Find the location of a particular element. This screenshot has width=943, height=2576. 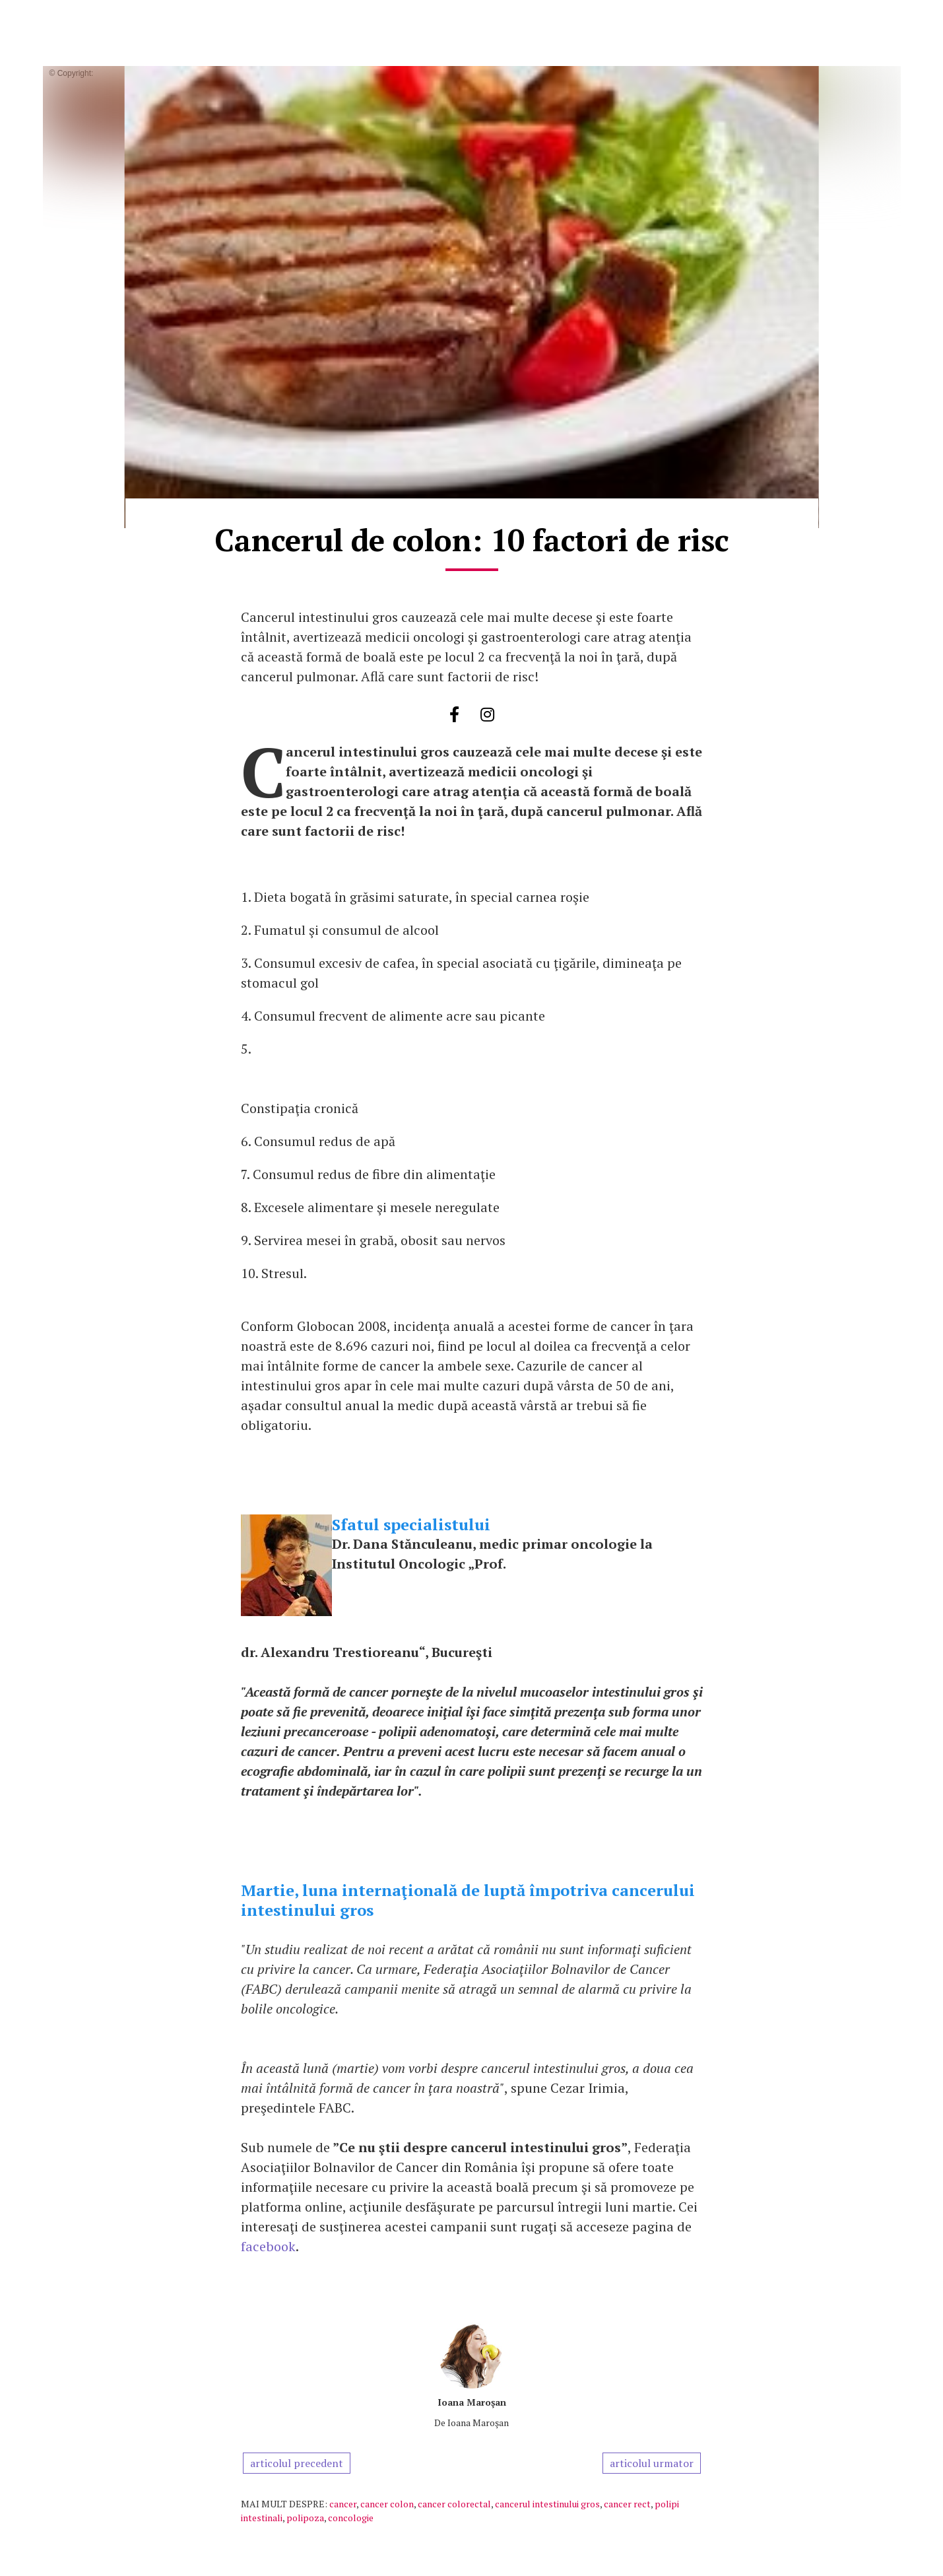

articolul precedent is located at coordinates (296, 2463).